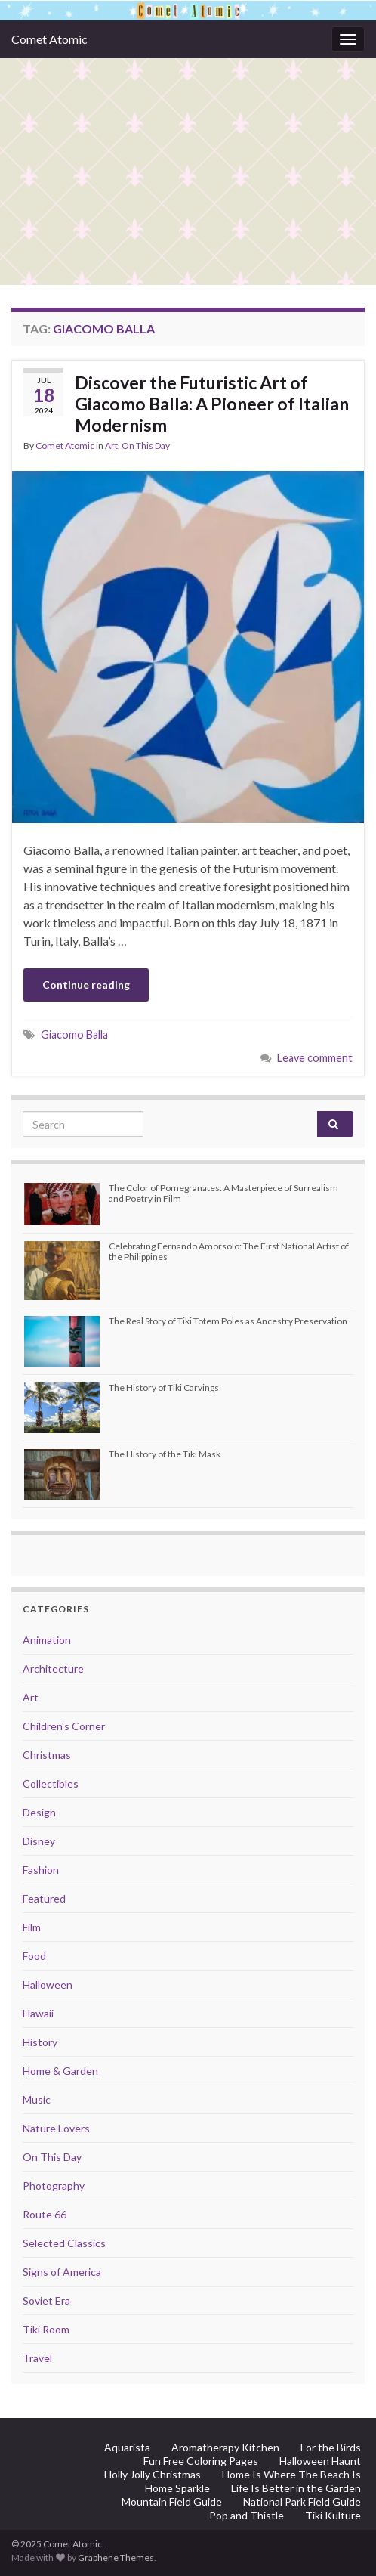  Describe the element at coordinates (44, 1898) in the screenshot. I see `Featured` at that location.